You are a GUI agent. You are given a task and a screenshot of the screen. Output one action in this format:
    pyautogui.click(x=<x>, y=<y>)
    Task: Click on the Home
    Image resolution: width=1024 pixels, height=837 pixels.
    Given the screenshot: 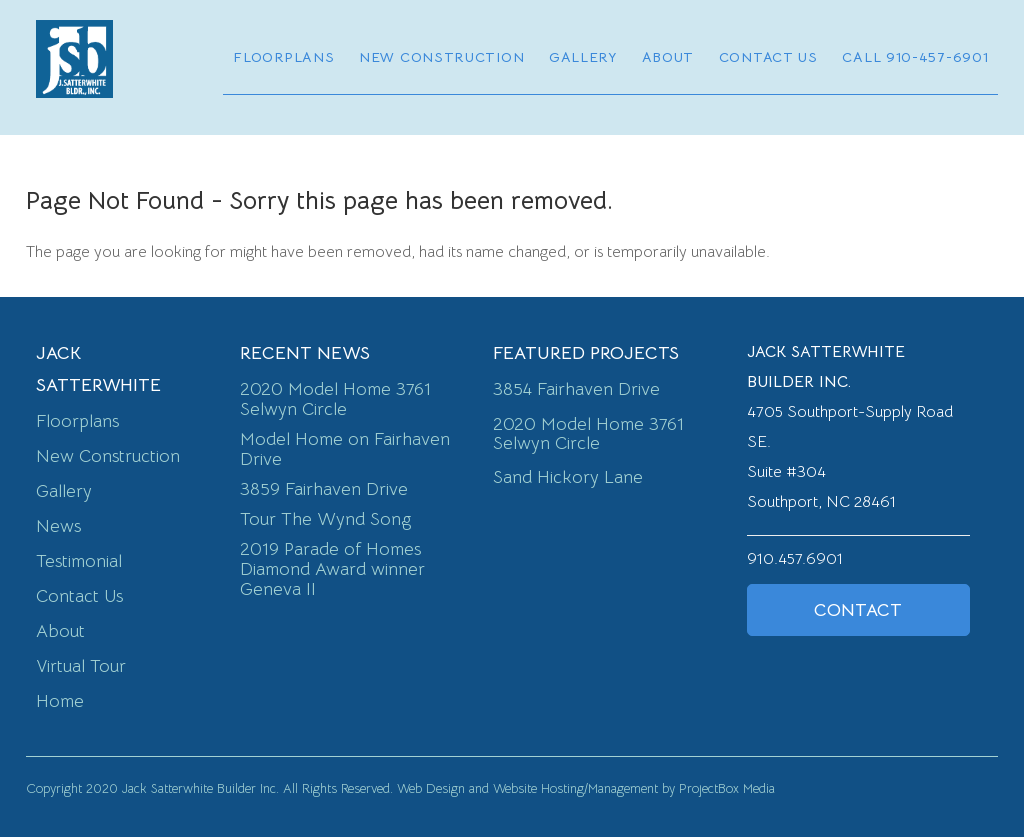 What is the action you would take?
    pyautogui.click(x=60, y=701)
    